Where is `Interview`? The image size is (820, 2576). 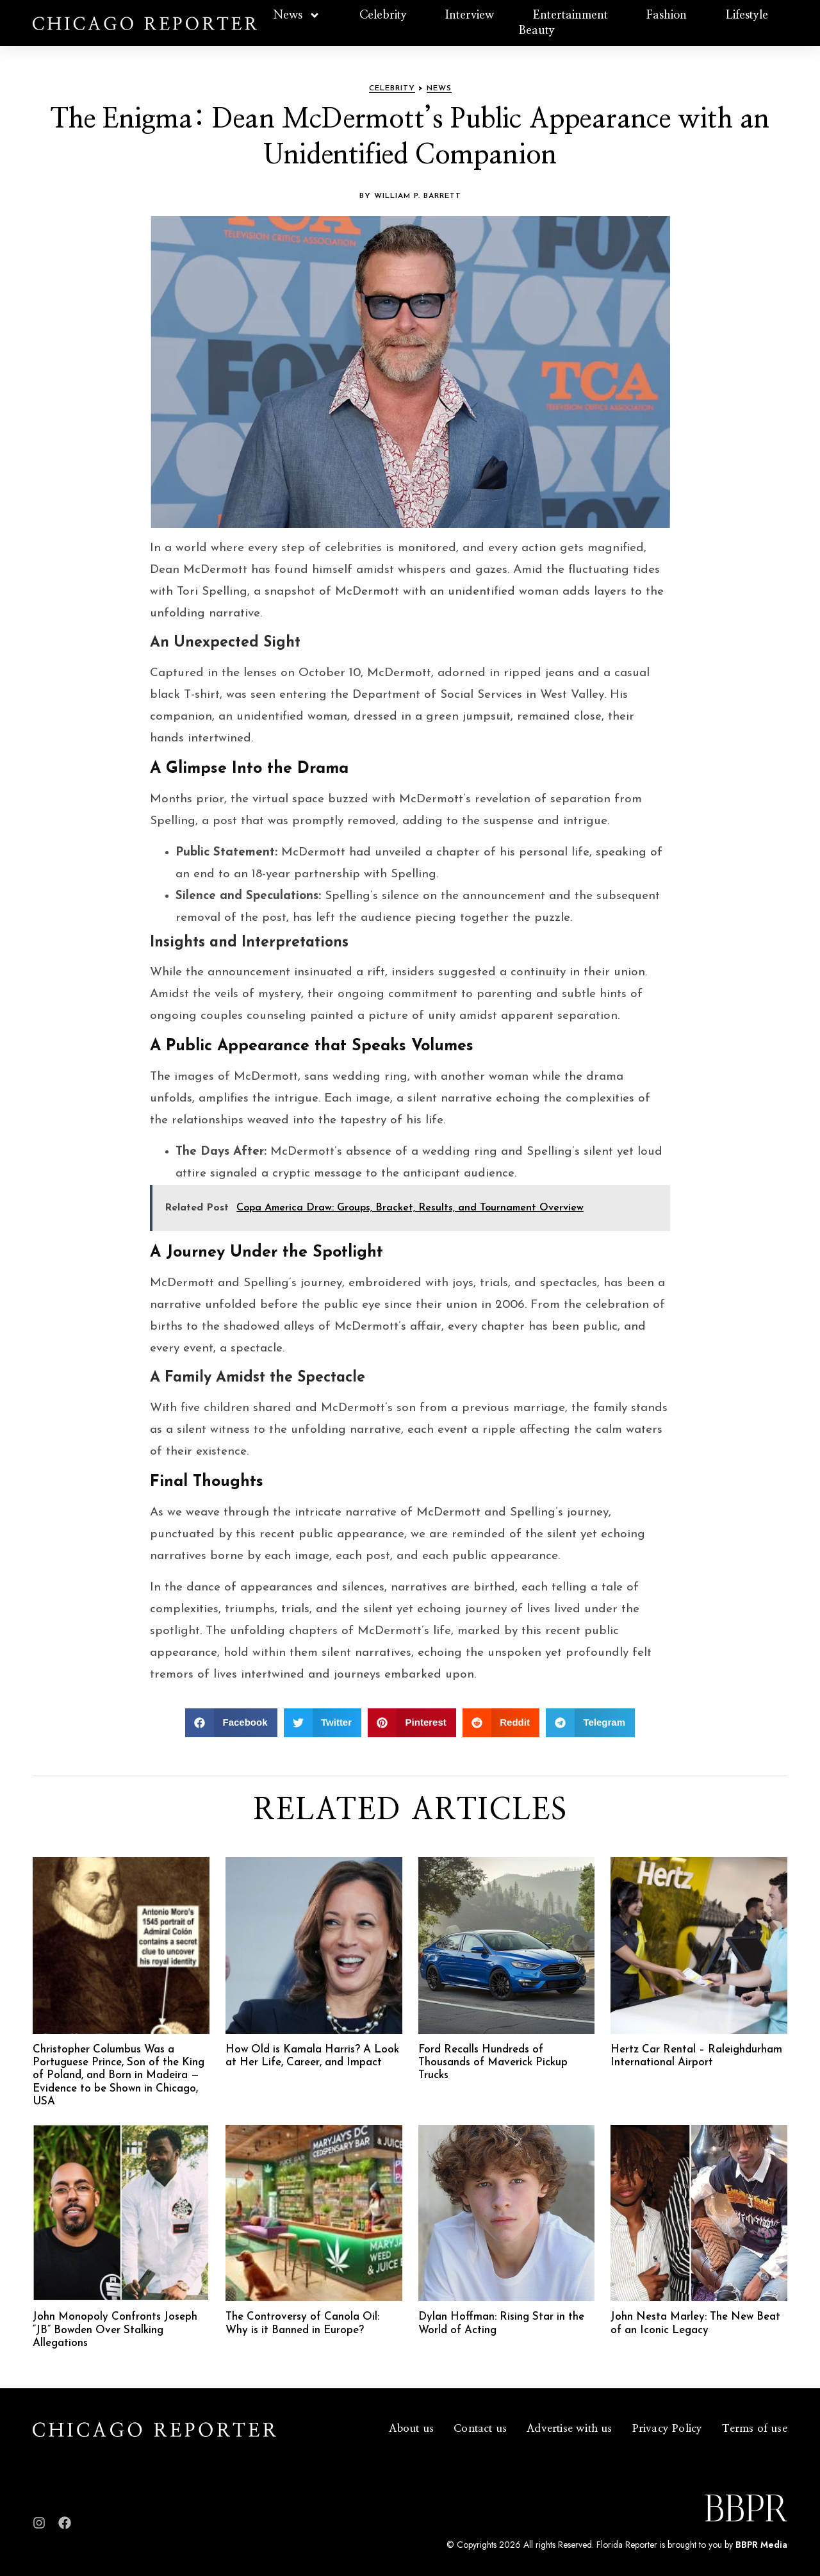
Interview is located at coordinates (469, 15).